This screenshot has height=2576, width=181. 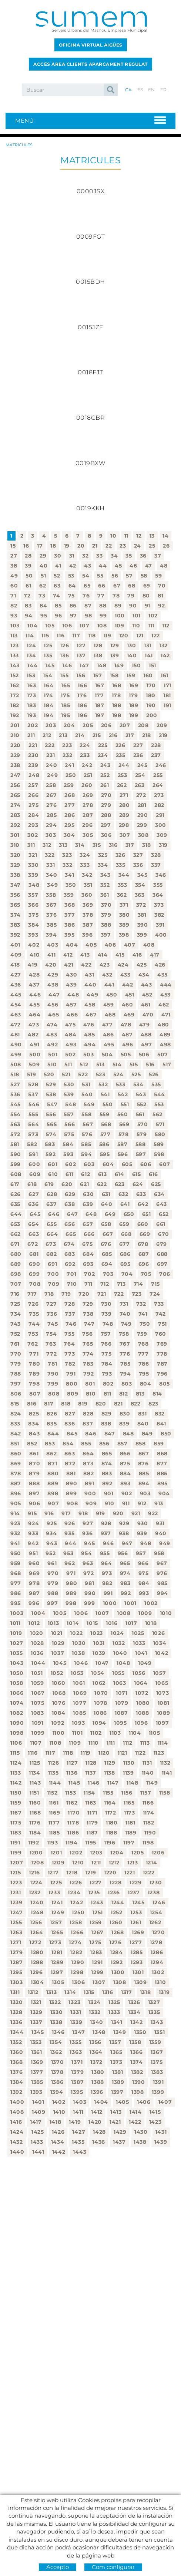 What do you see at coordinates (85, 954) in the screenshot?
I see `413` at bounding box center [85, 954].